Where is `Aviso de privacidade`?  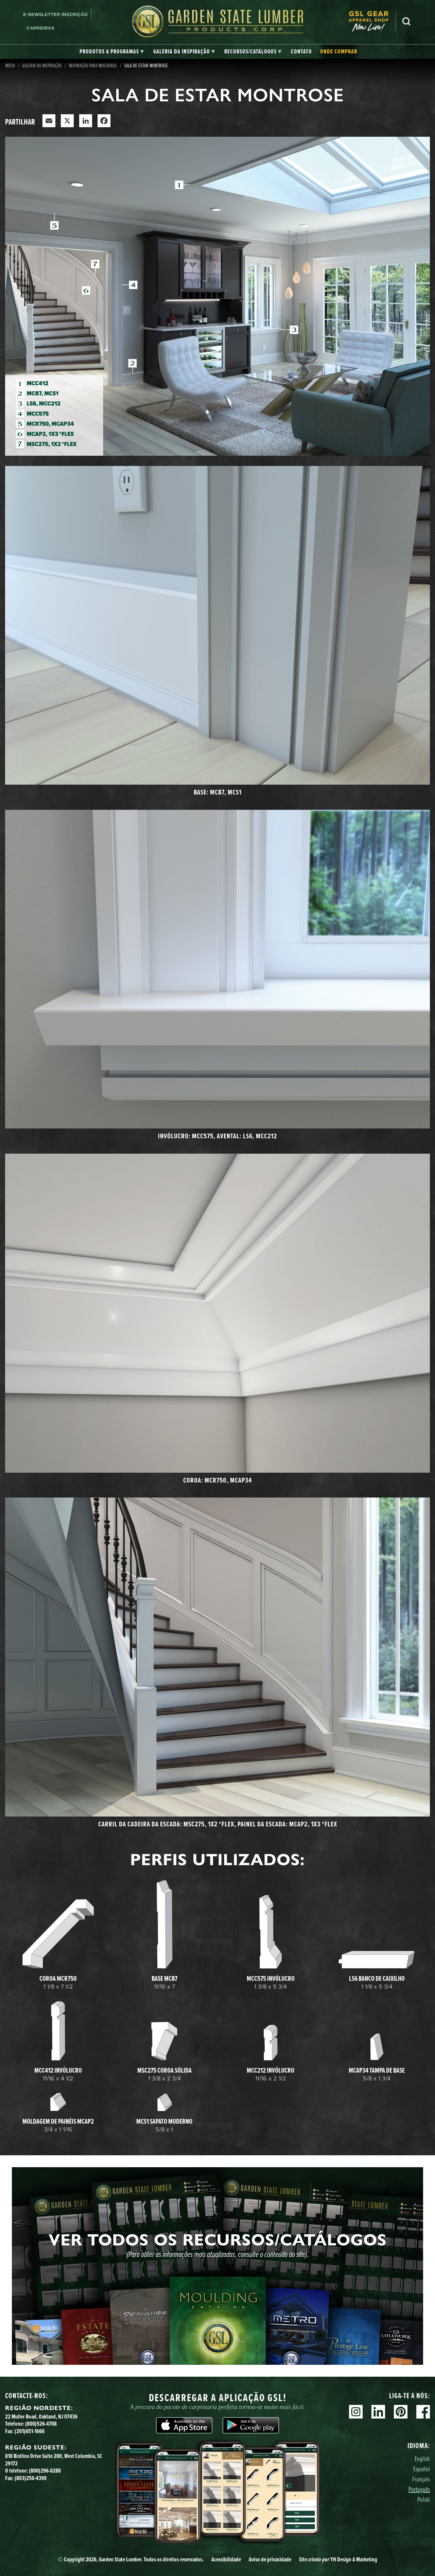 Aviso de privacidade is located at coordinates (270, 2559).